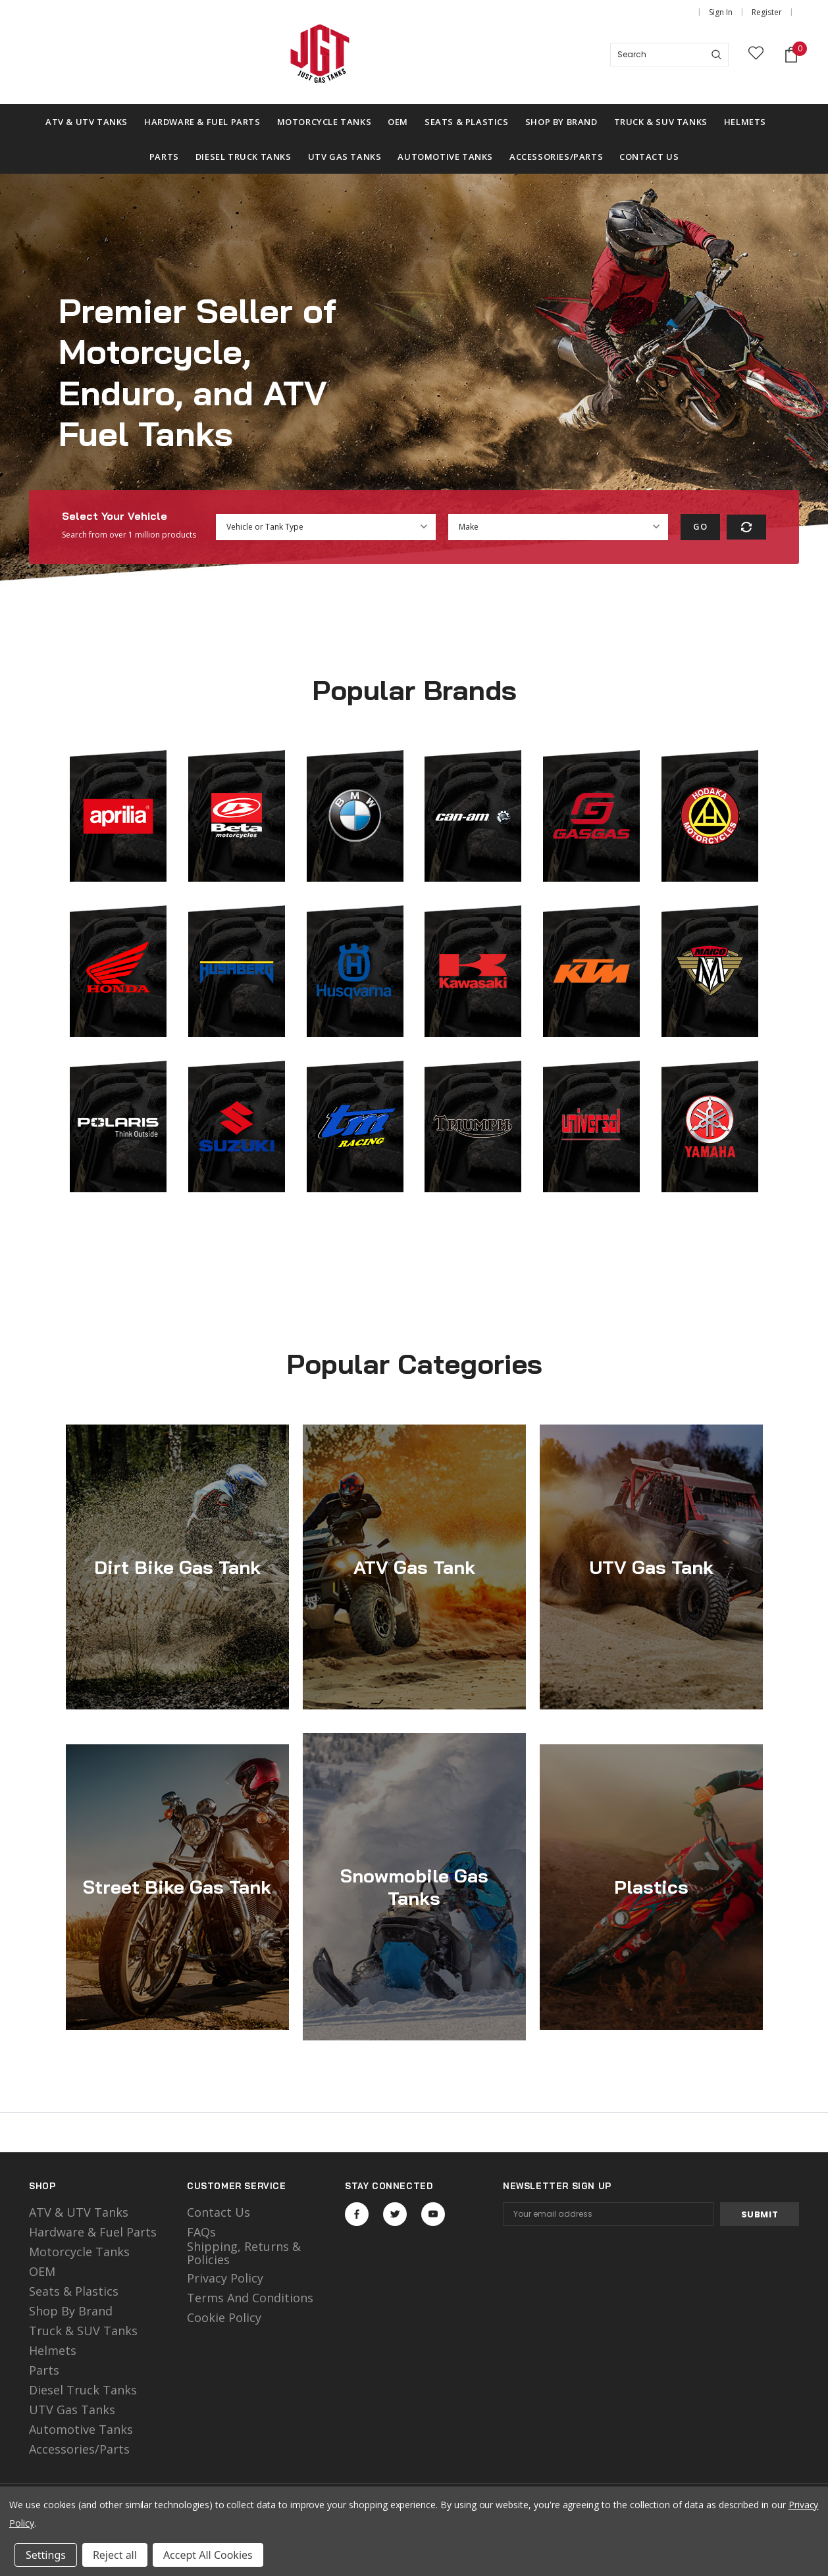  I want to click on Seats & Plastics, so click(73, 2291).